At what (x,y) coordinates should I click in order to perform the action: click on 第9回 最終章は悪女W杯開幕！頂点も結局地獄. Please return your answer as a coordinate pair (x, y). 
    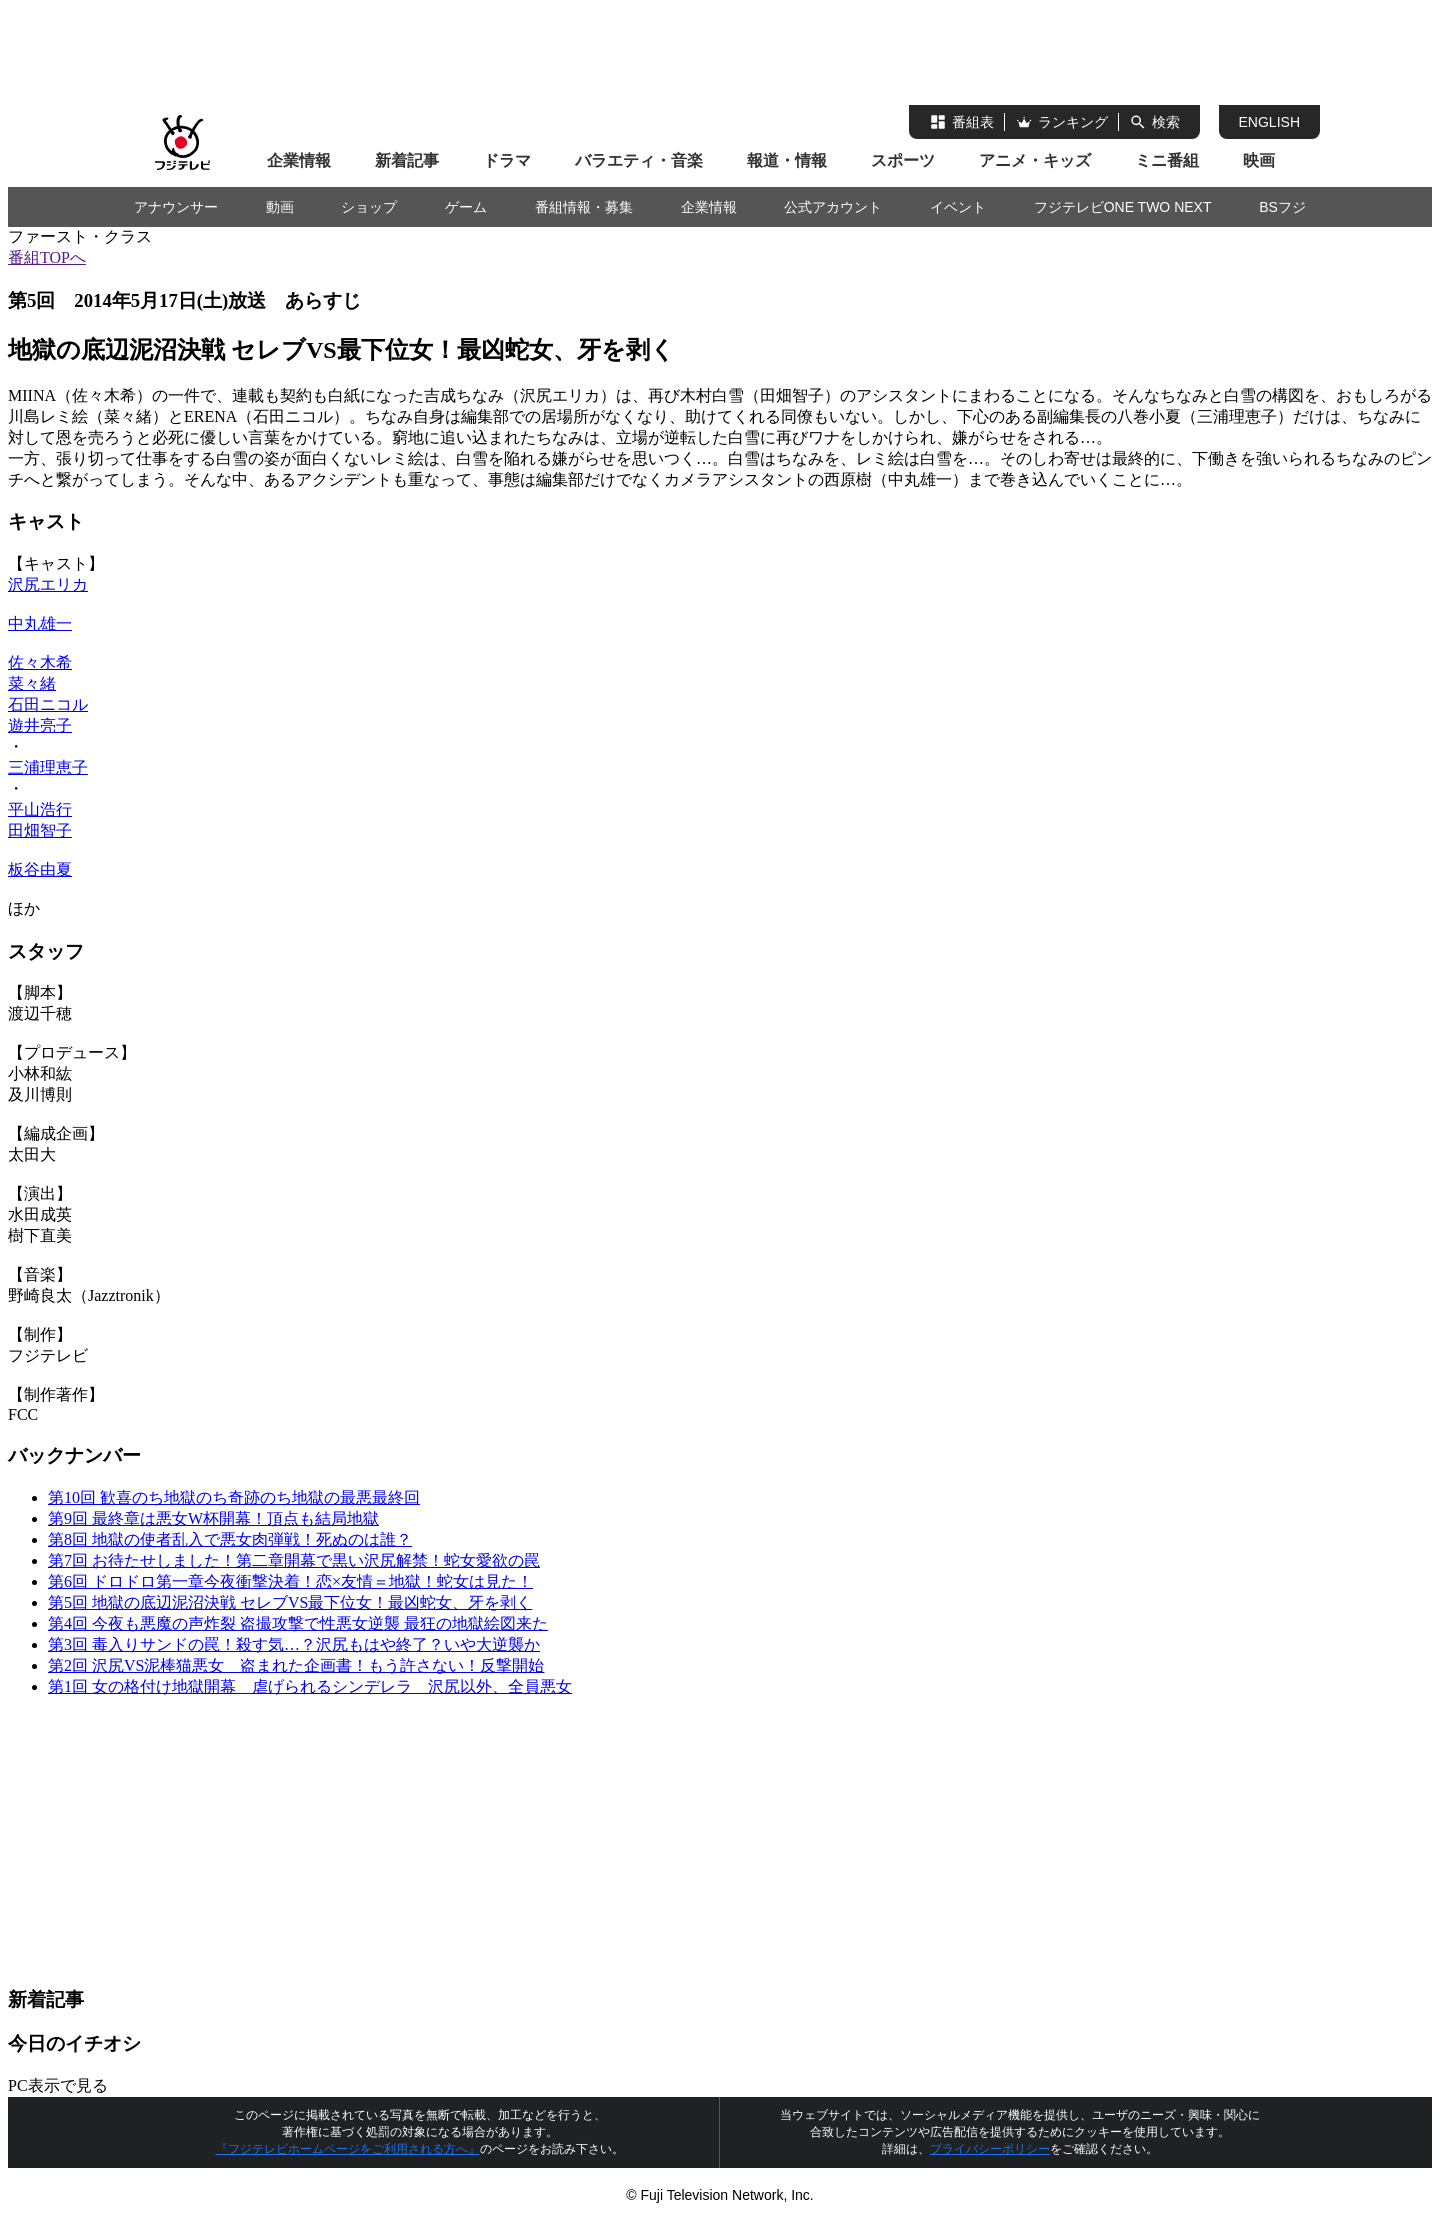
    Looking at the image, I should click on (213, 1518).